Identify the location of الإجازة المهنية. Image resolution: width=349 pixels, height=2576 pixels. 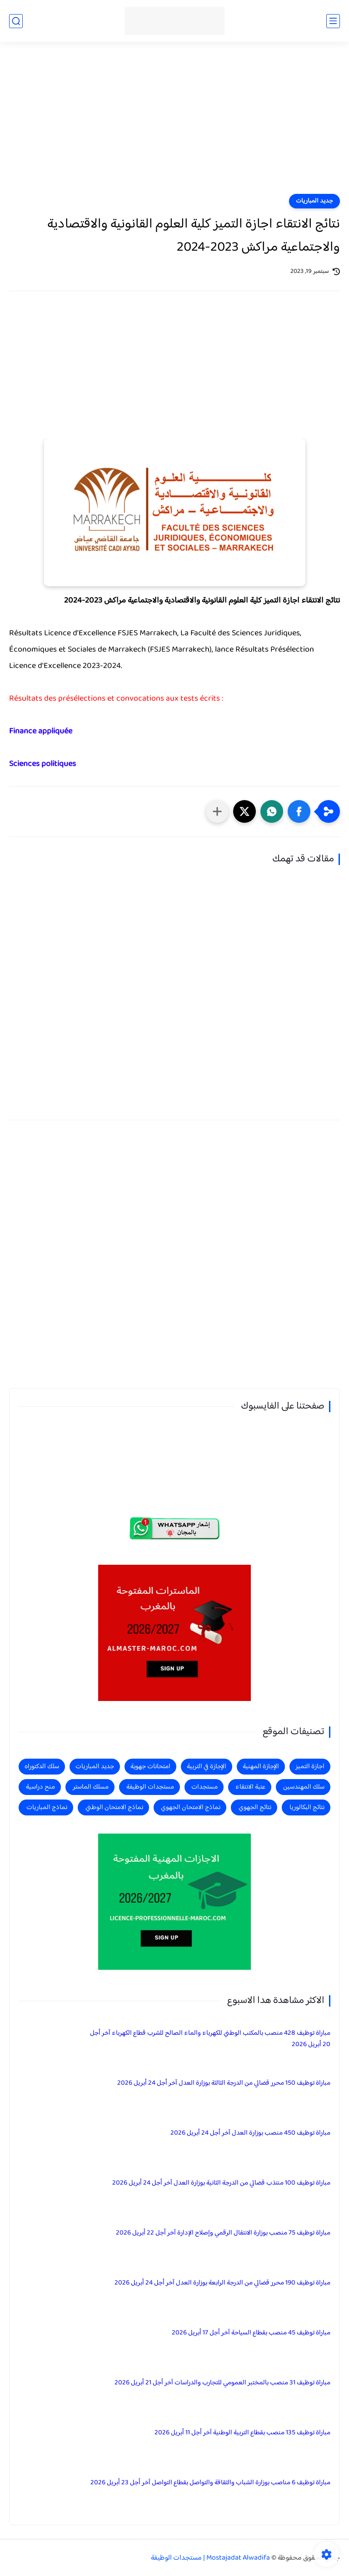
(261, 1766).